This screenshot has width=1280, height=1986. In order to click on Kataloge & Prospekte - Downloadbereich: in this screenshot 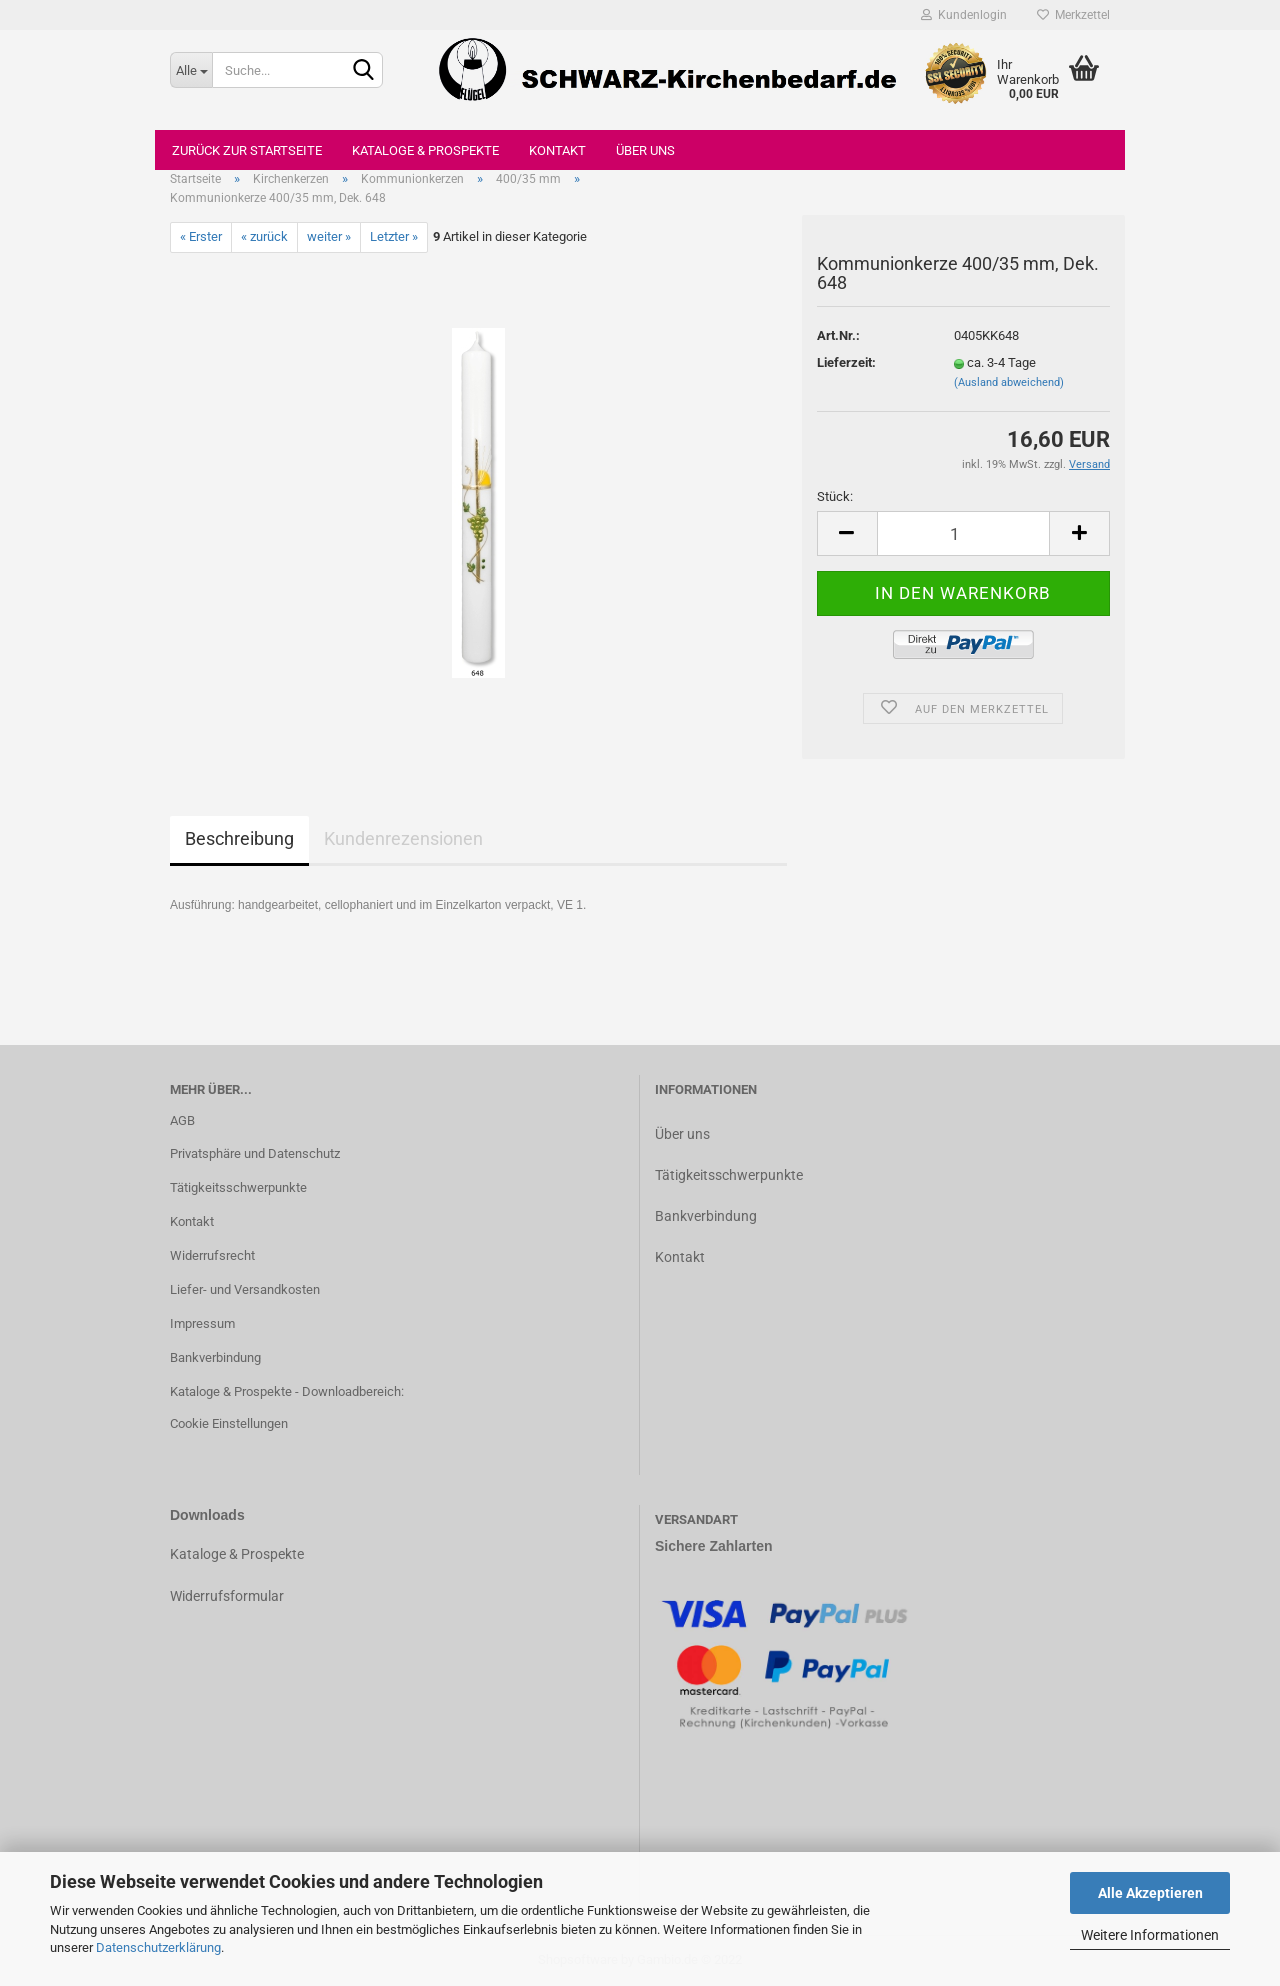, I will do `click(287, 1391)`.